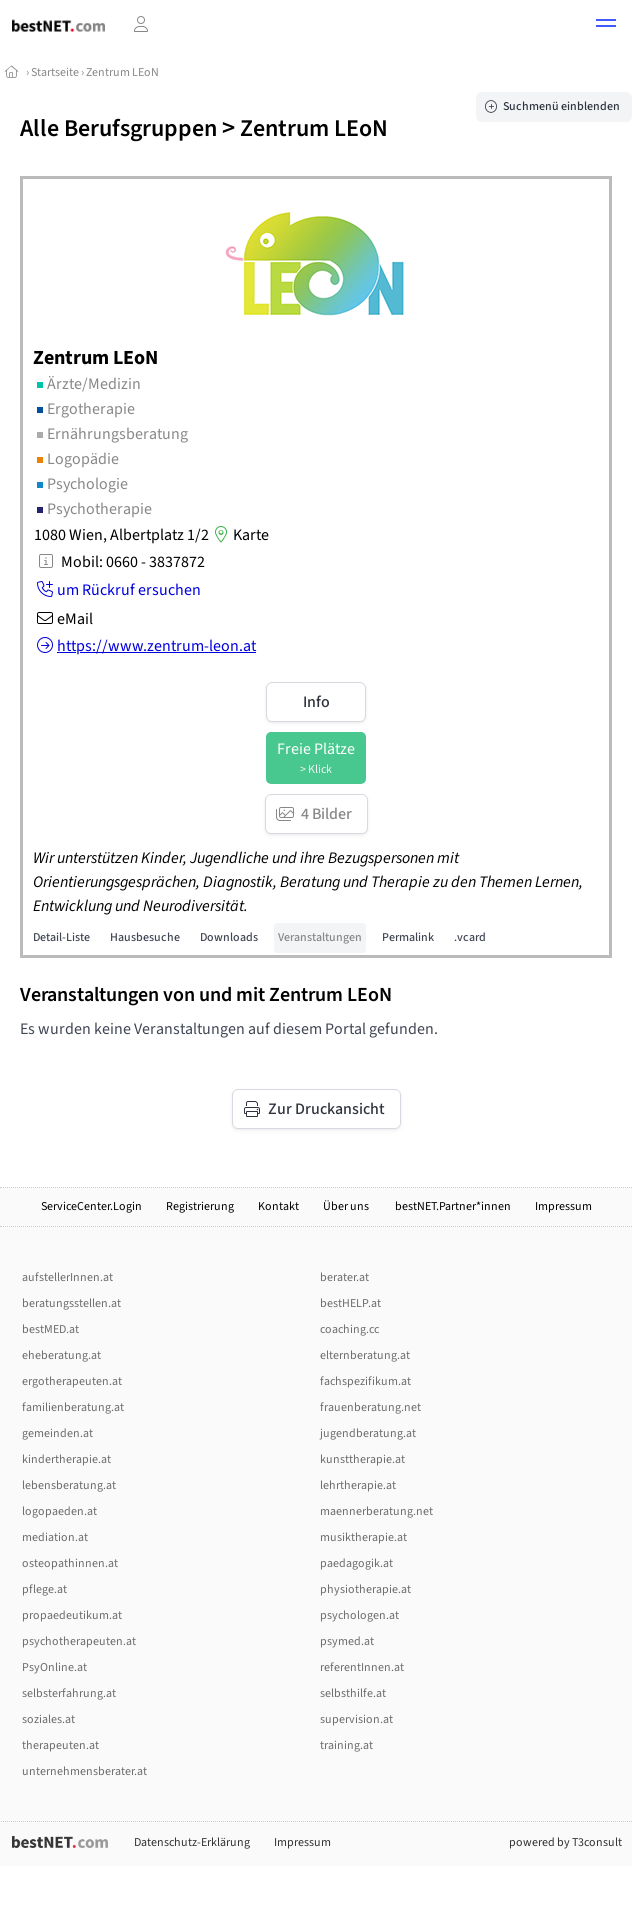  I want to click on Hausbesuche, so click(145, 937).